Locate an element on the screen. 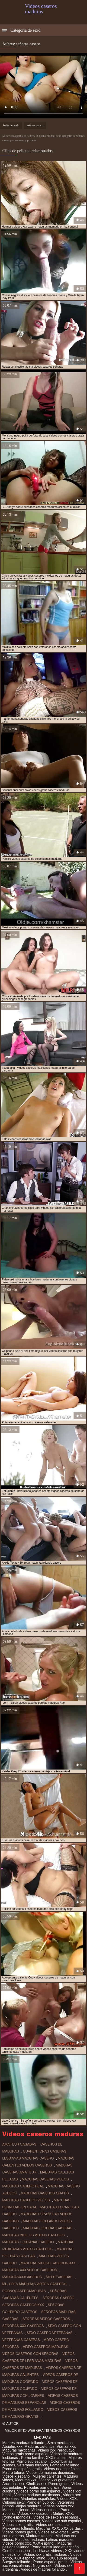 The height and width of the screenshot is (2576, 87). Videos xxx trios is located at coordinates (44, 2510).